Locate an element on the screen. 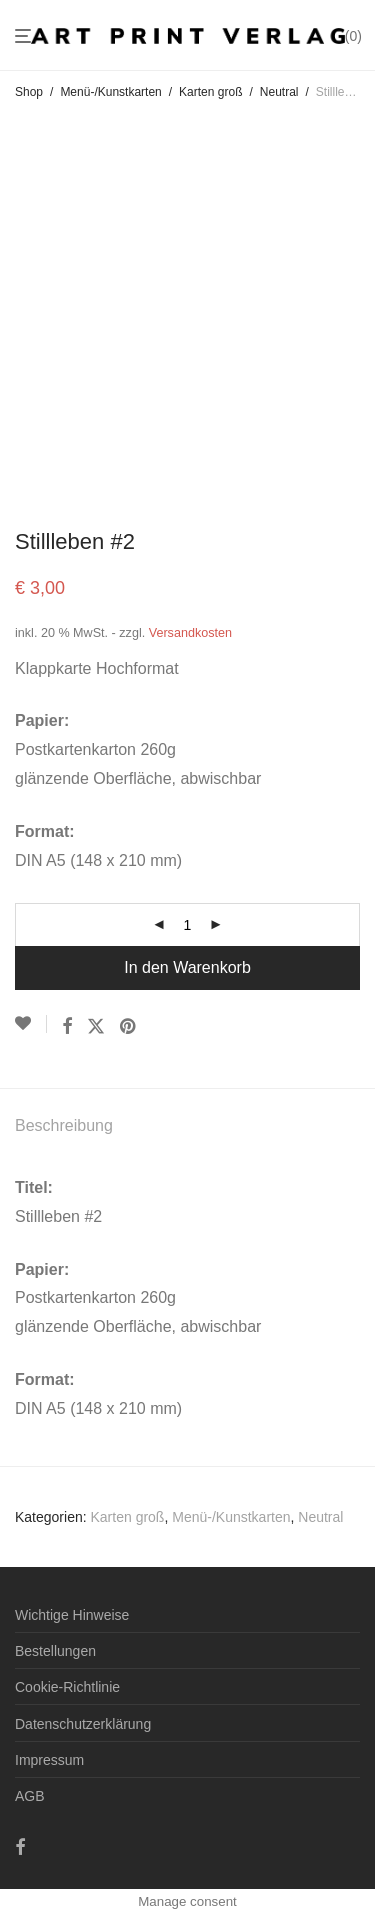 This screenshot has width=375, height=1921. Bestellungen is located at coordinates (55, 1651).